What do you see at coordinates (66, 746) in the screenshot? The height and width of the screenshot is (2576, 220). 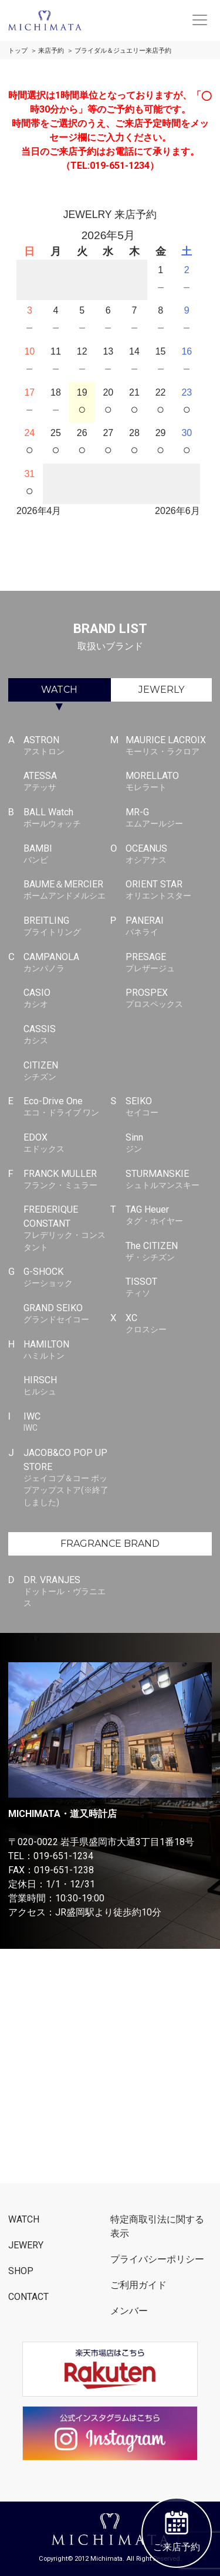 I see `ASTRON` at bounding box center [66, 746].